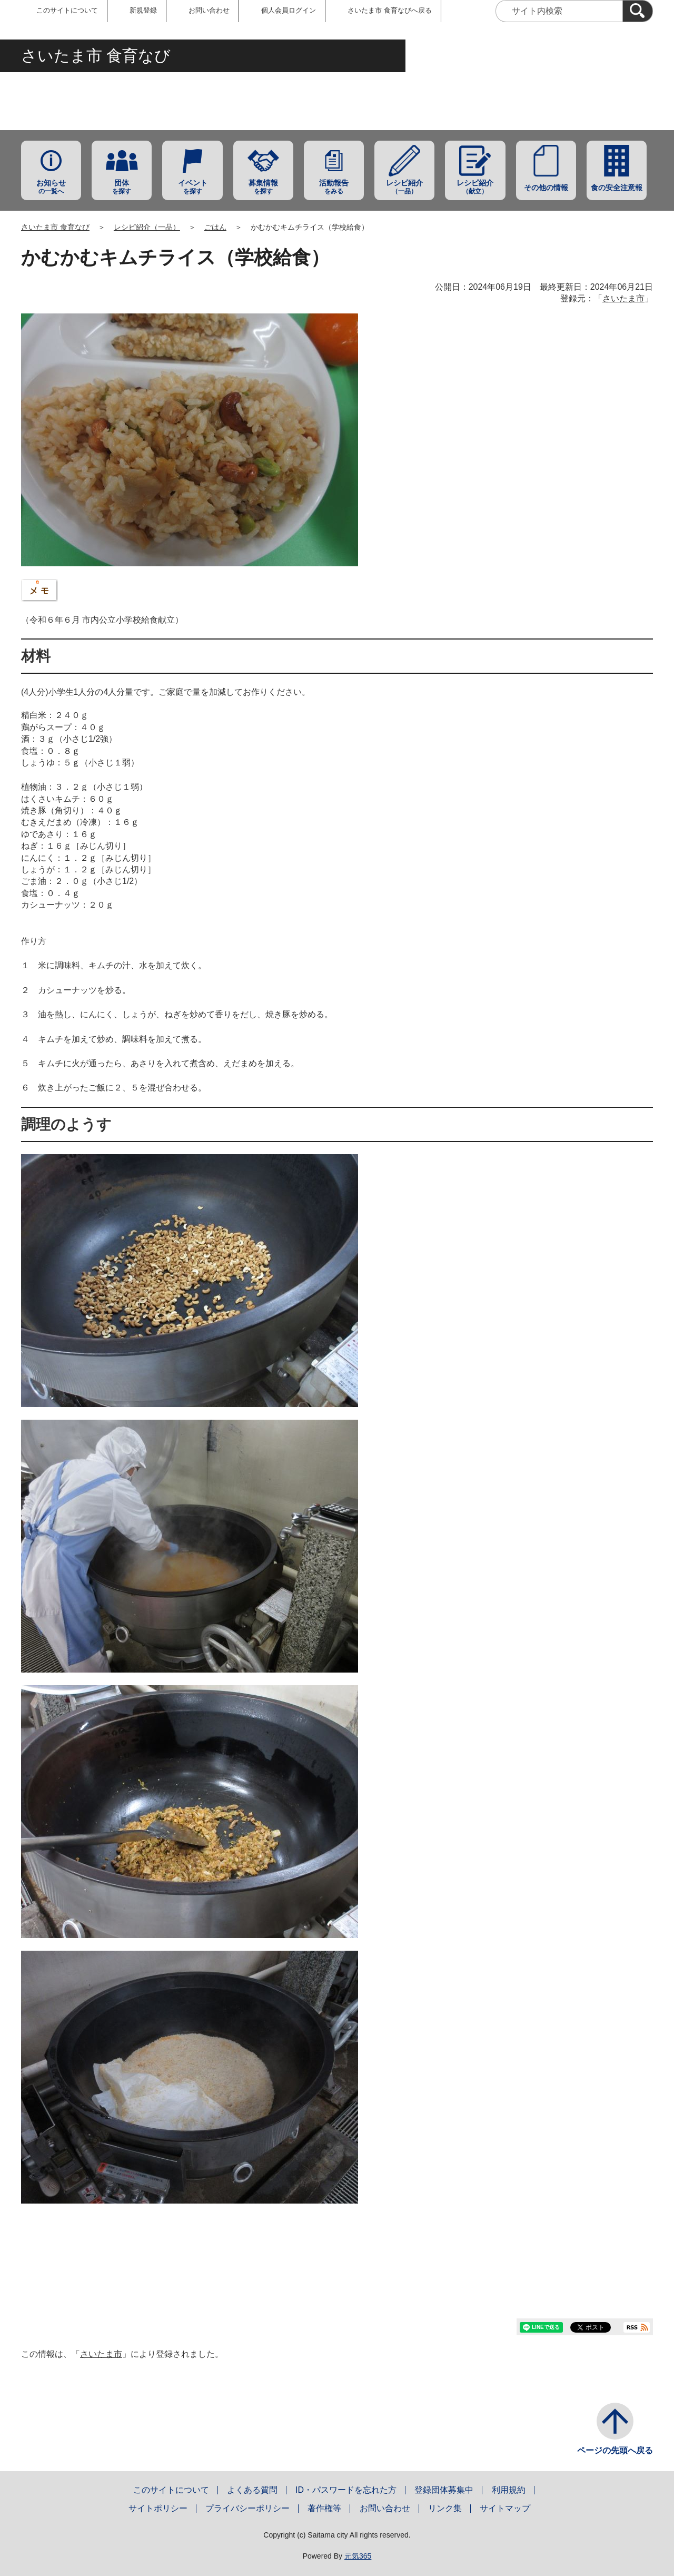 This screenshot has width=674, height=2576. Describe the element at coordinates (475, 187) in the screenshot. I see `（献立）` at that location.